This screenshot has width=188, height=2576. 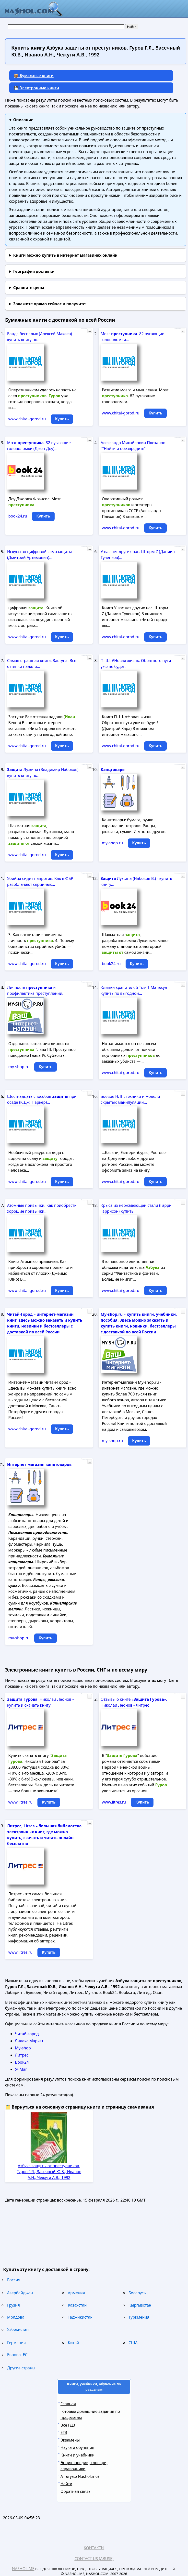 I want to click on Личность и профилактика преступлений., so click(x=35, y=990).